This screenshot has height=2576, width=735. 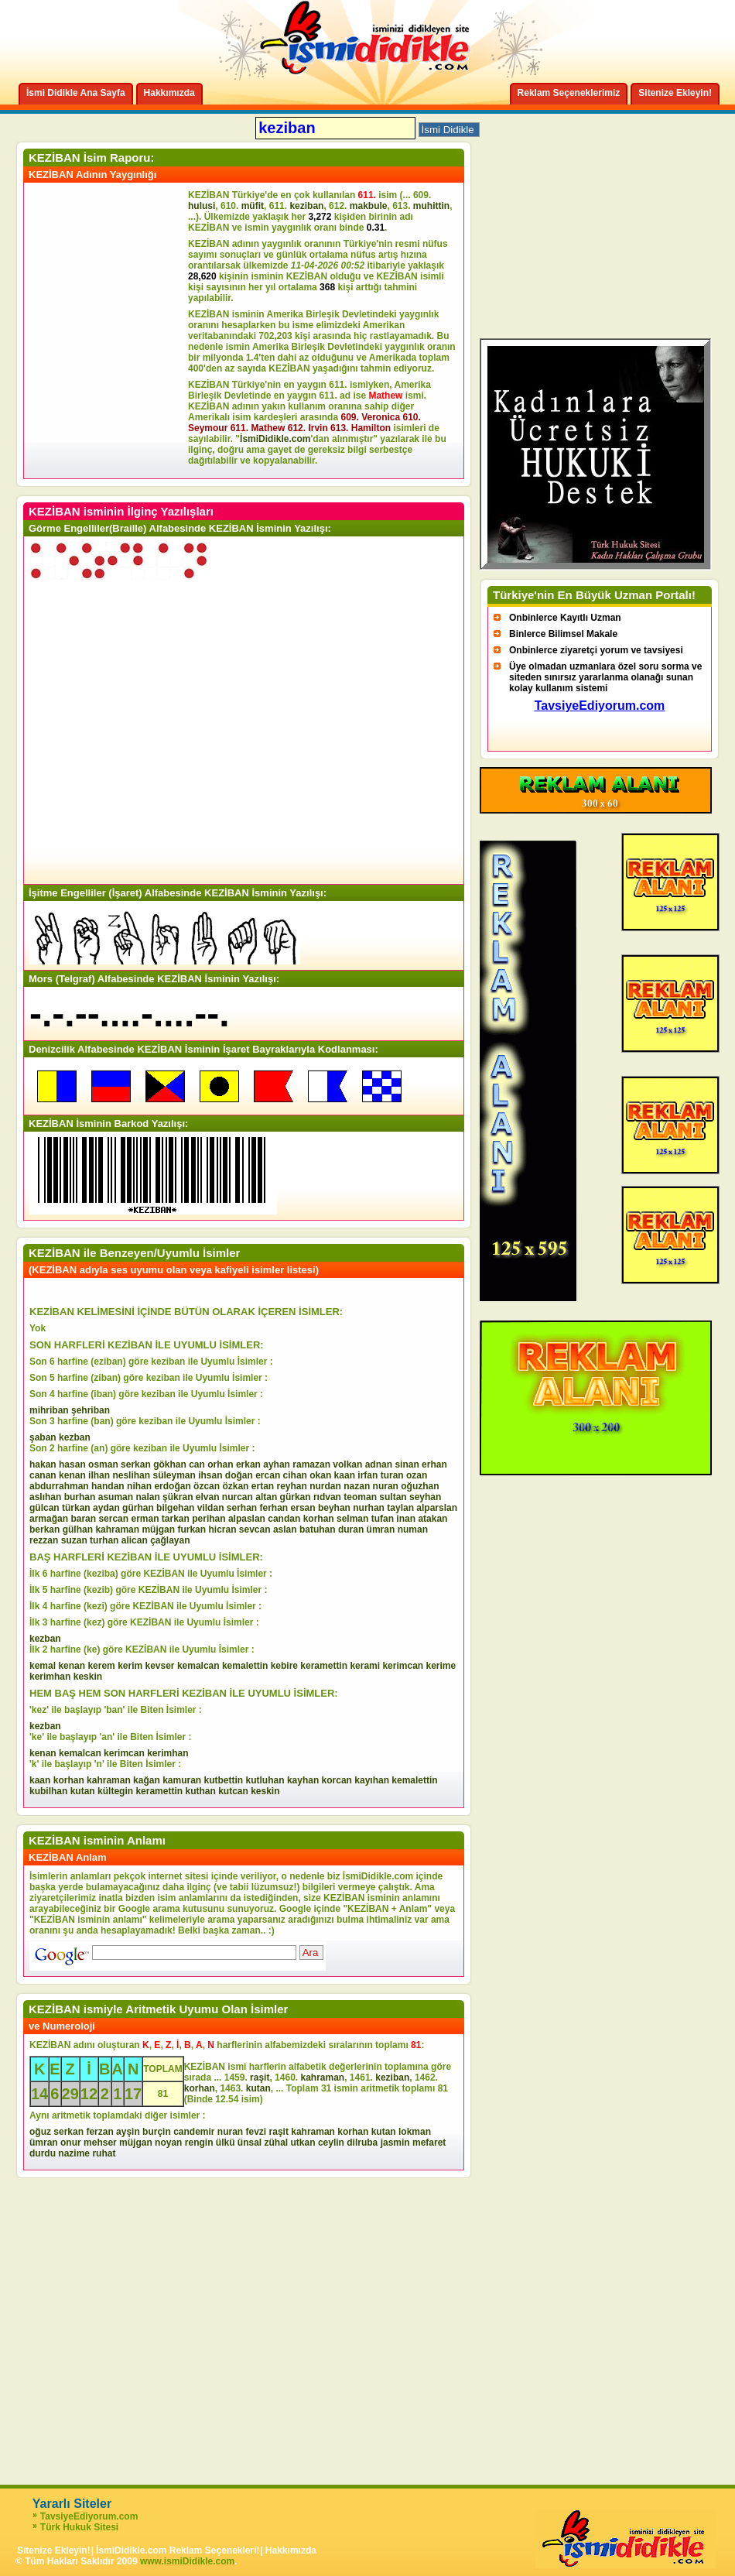 I want to click on ilhan, so click(x=99, y=1475).